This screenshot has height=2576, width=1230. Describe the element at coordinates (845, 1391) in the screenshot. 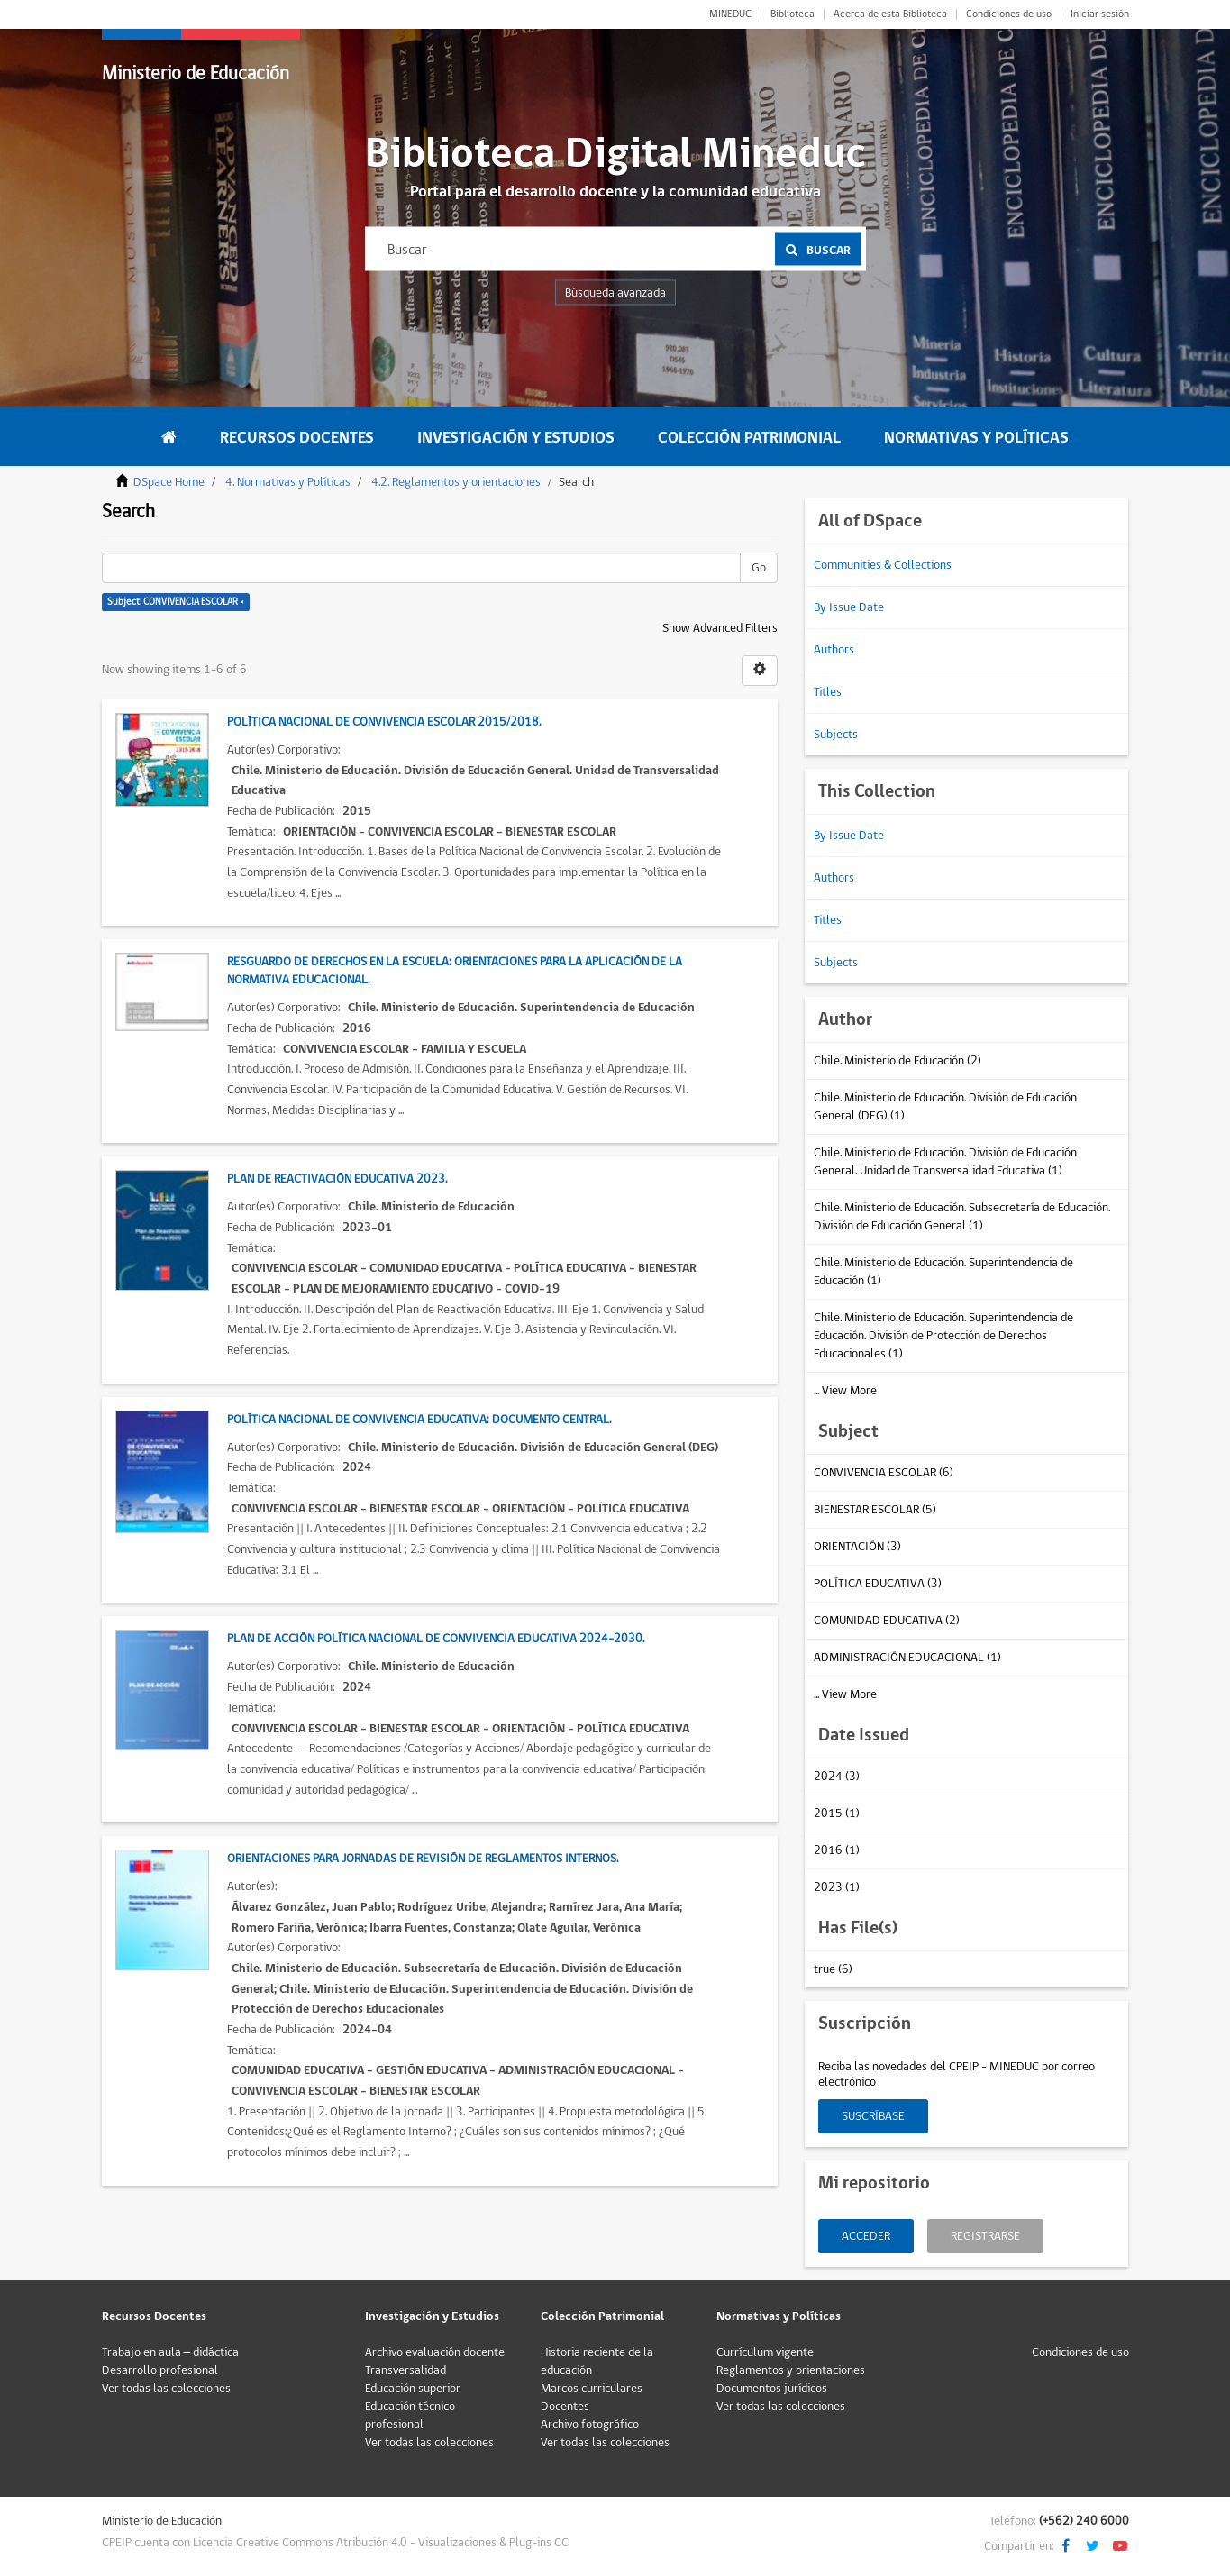

I see `... View More` at that location.